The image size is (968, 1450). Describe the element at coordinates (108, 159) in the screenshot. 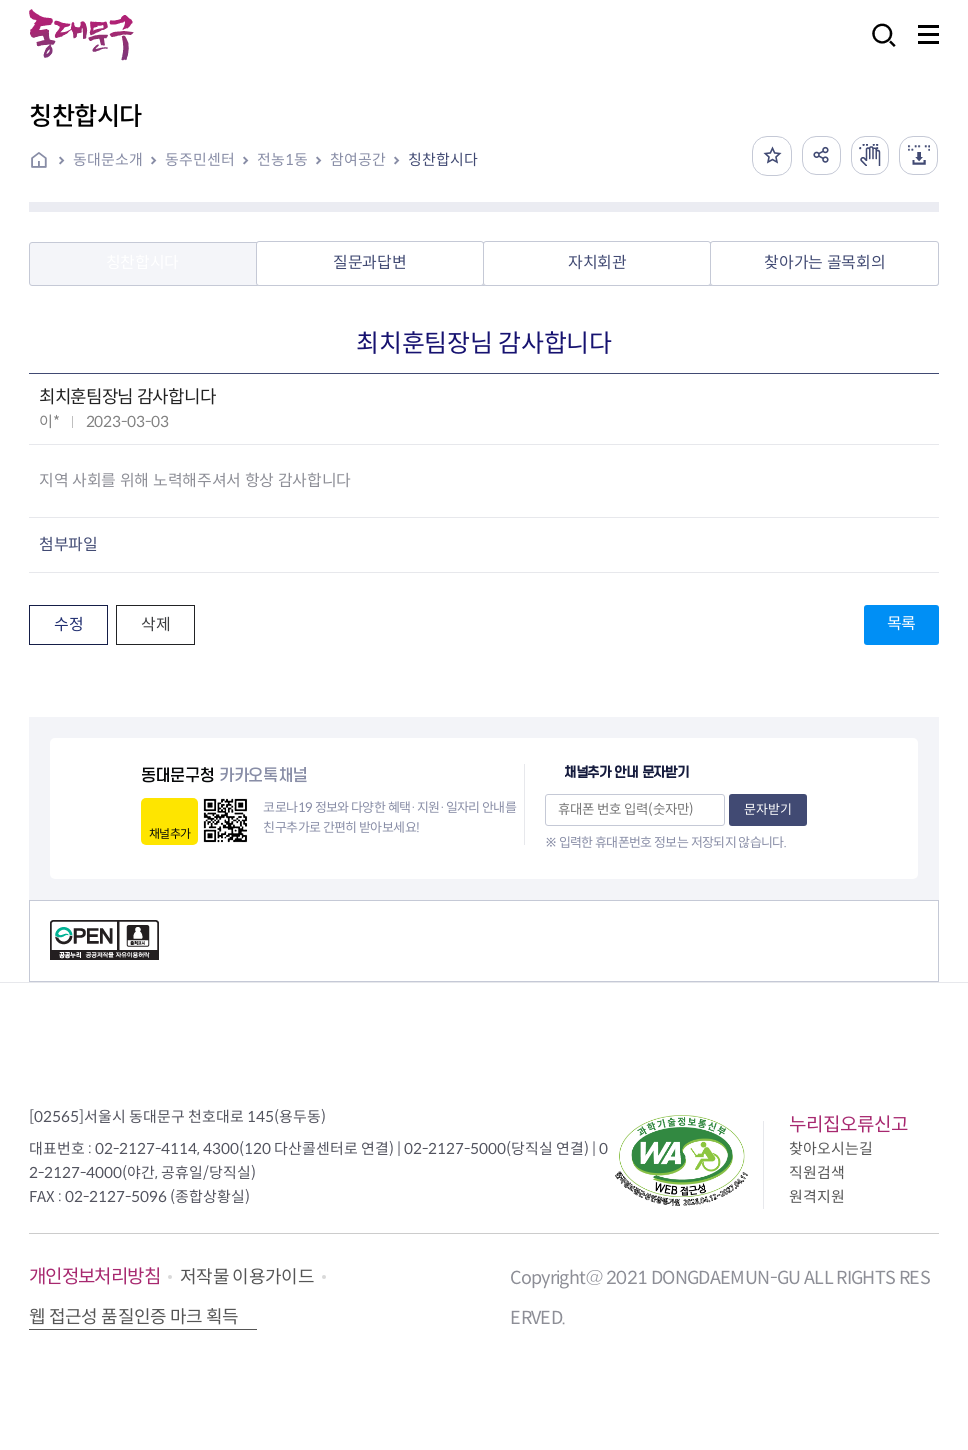

I see `동대문소개` at that location.